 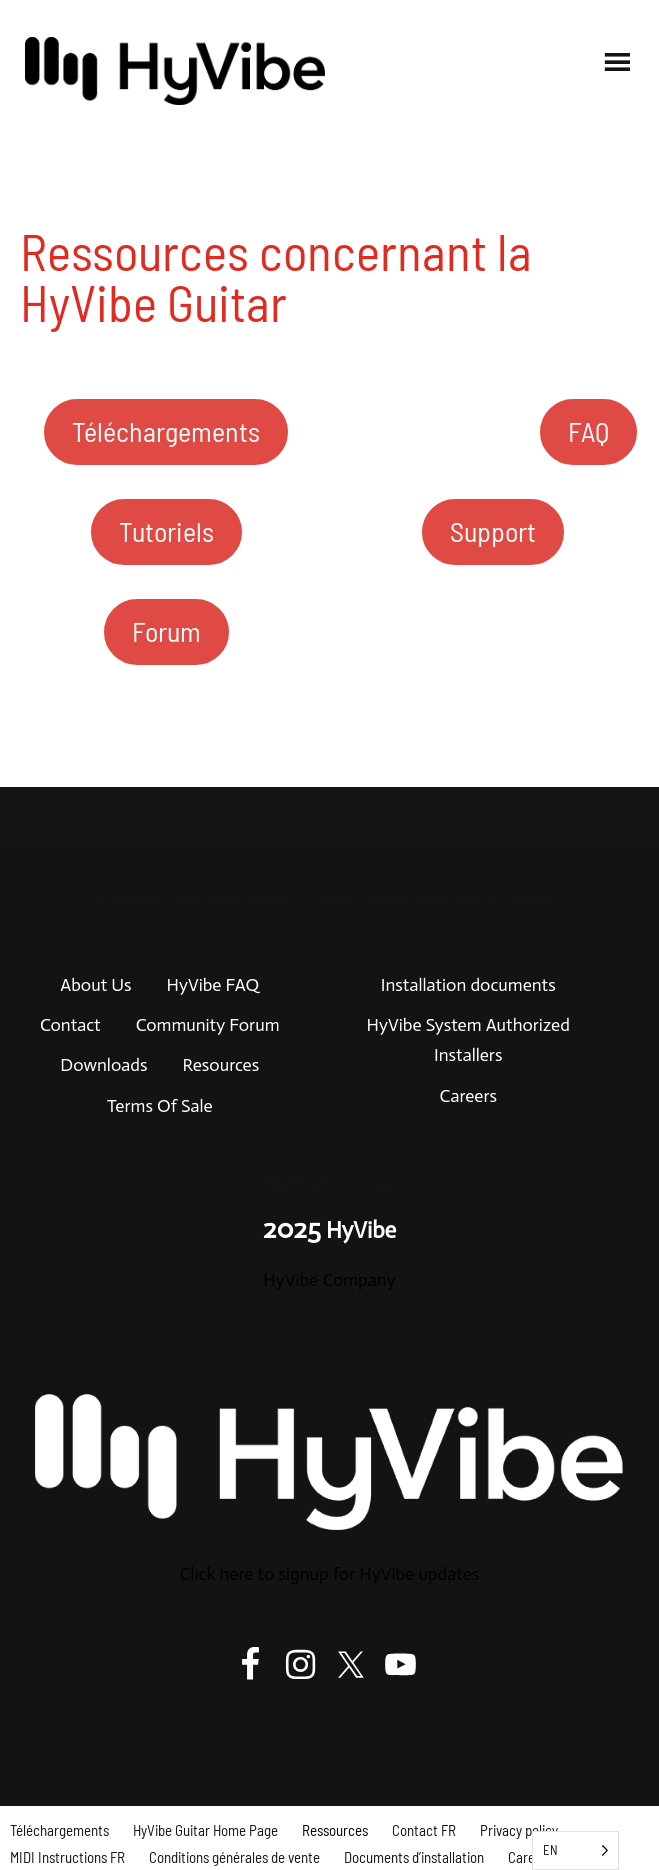 What do you see at coordinates (166, 531) in the screenshot?
I see `Tutoriels` at bounding box center [166, 531].